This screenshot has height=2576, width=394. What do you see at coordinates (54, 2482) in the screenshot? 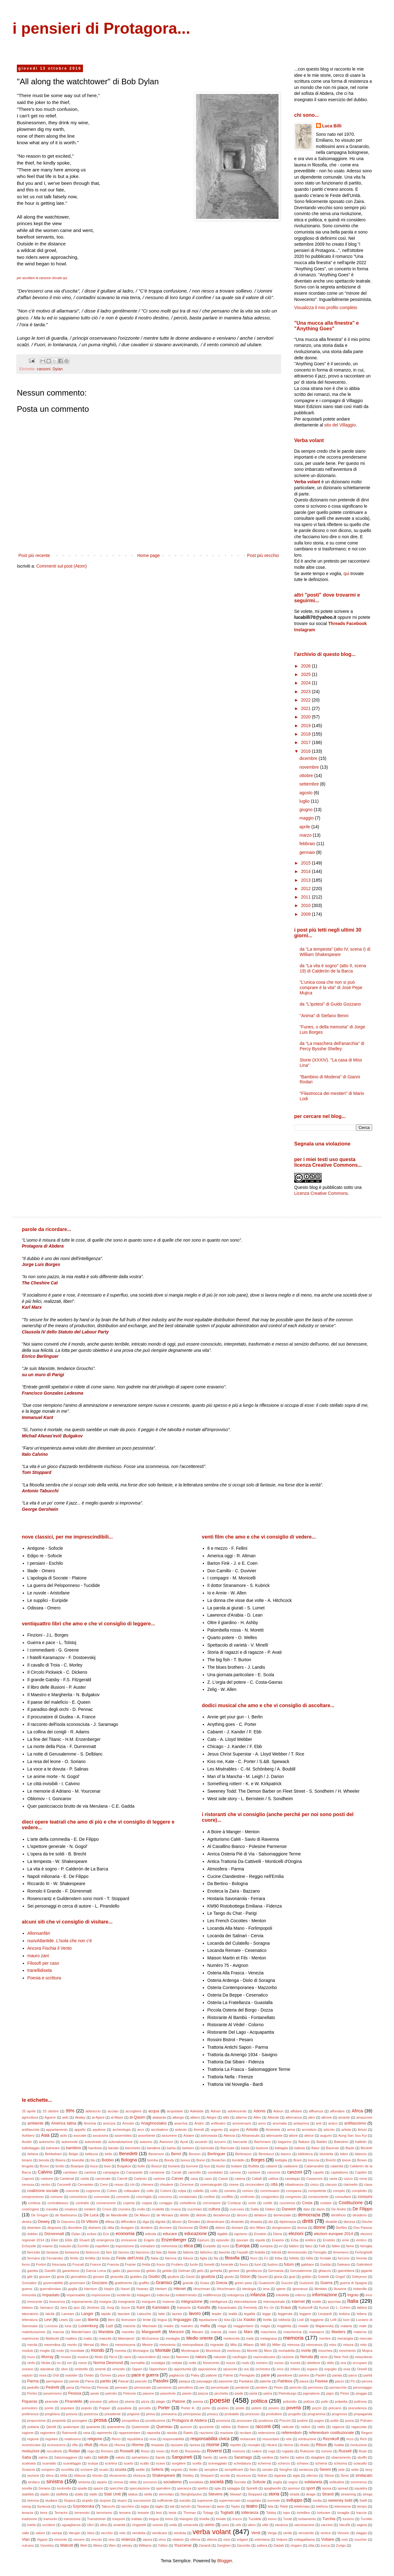
I see `sinistra` at bounding box center [54, 2482].